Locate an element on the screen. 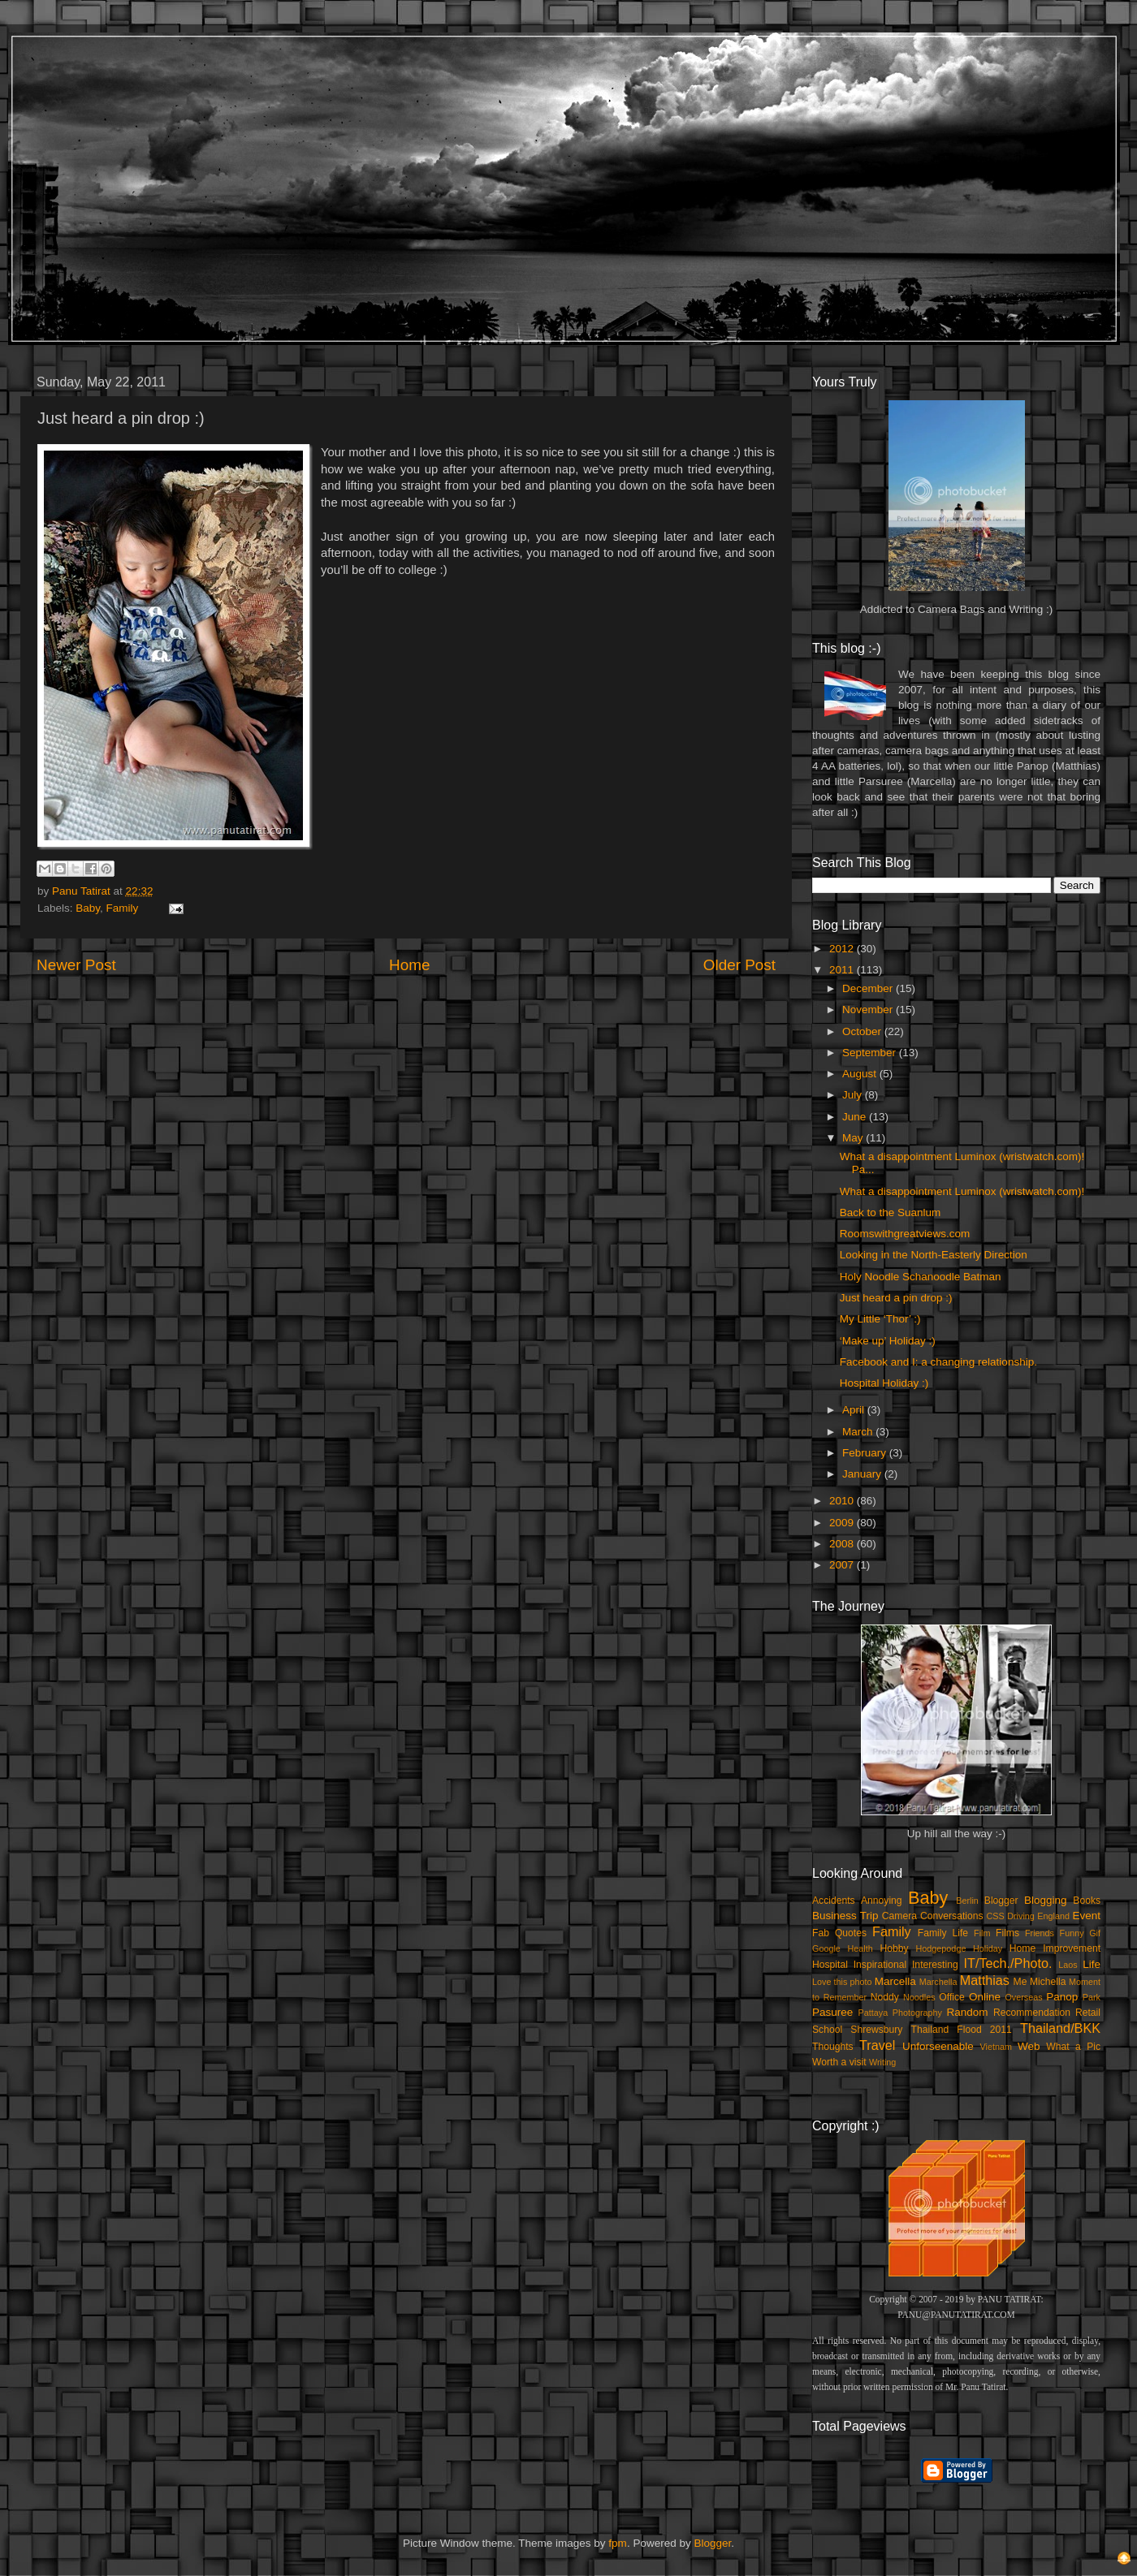 This screenshot has height=2576, width=1137. Holiday is located at coordinates (987, 1948).